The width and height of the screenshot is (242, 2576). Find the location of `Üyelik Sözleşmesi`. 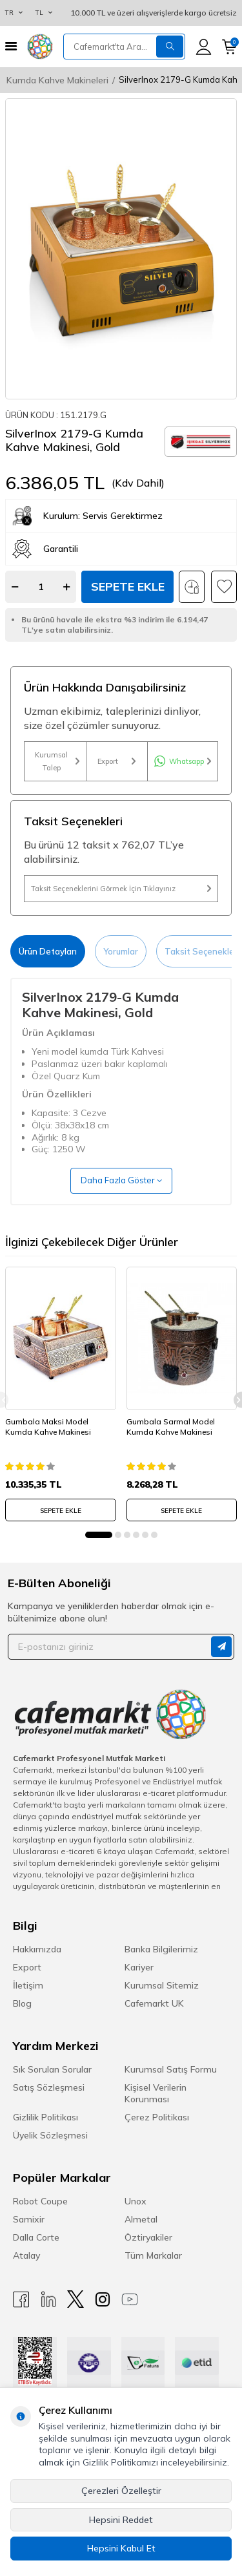

Üyelik Sözleşmesi is located at coordinates (50, 2135).